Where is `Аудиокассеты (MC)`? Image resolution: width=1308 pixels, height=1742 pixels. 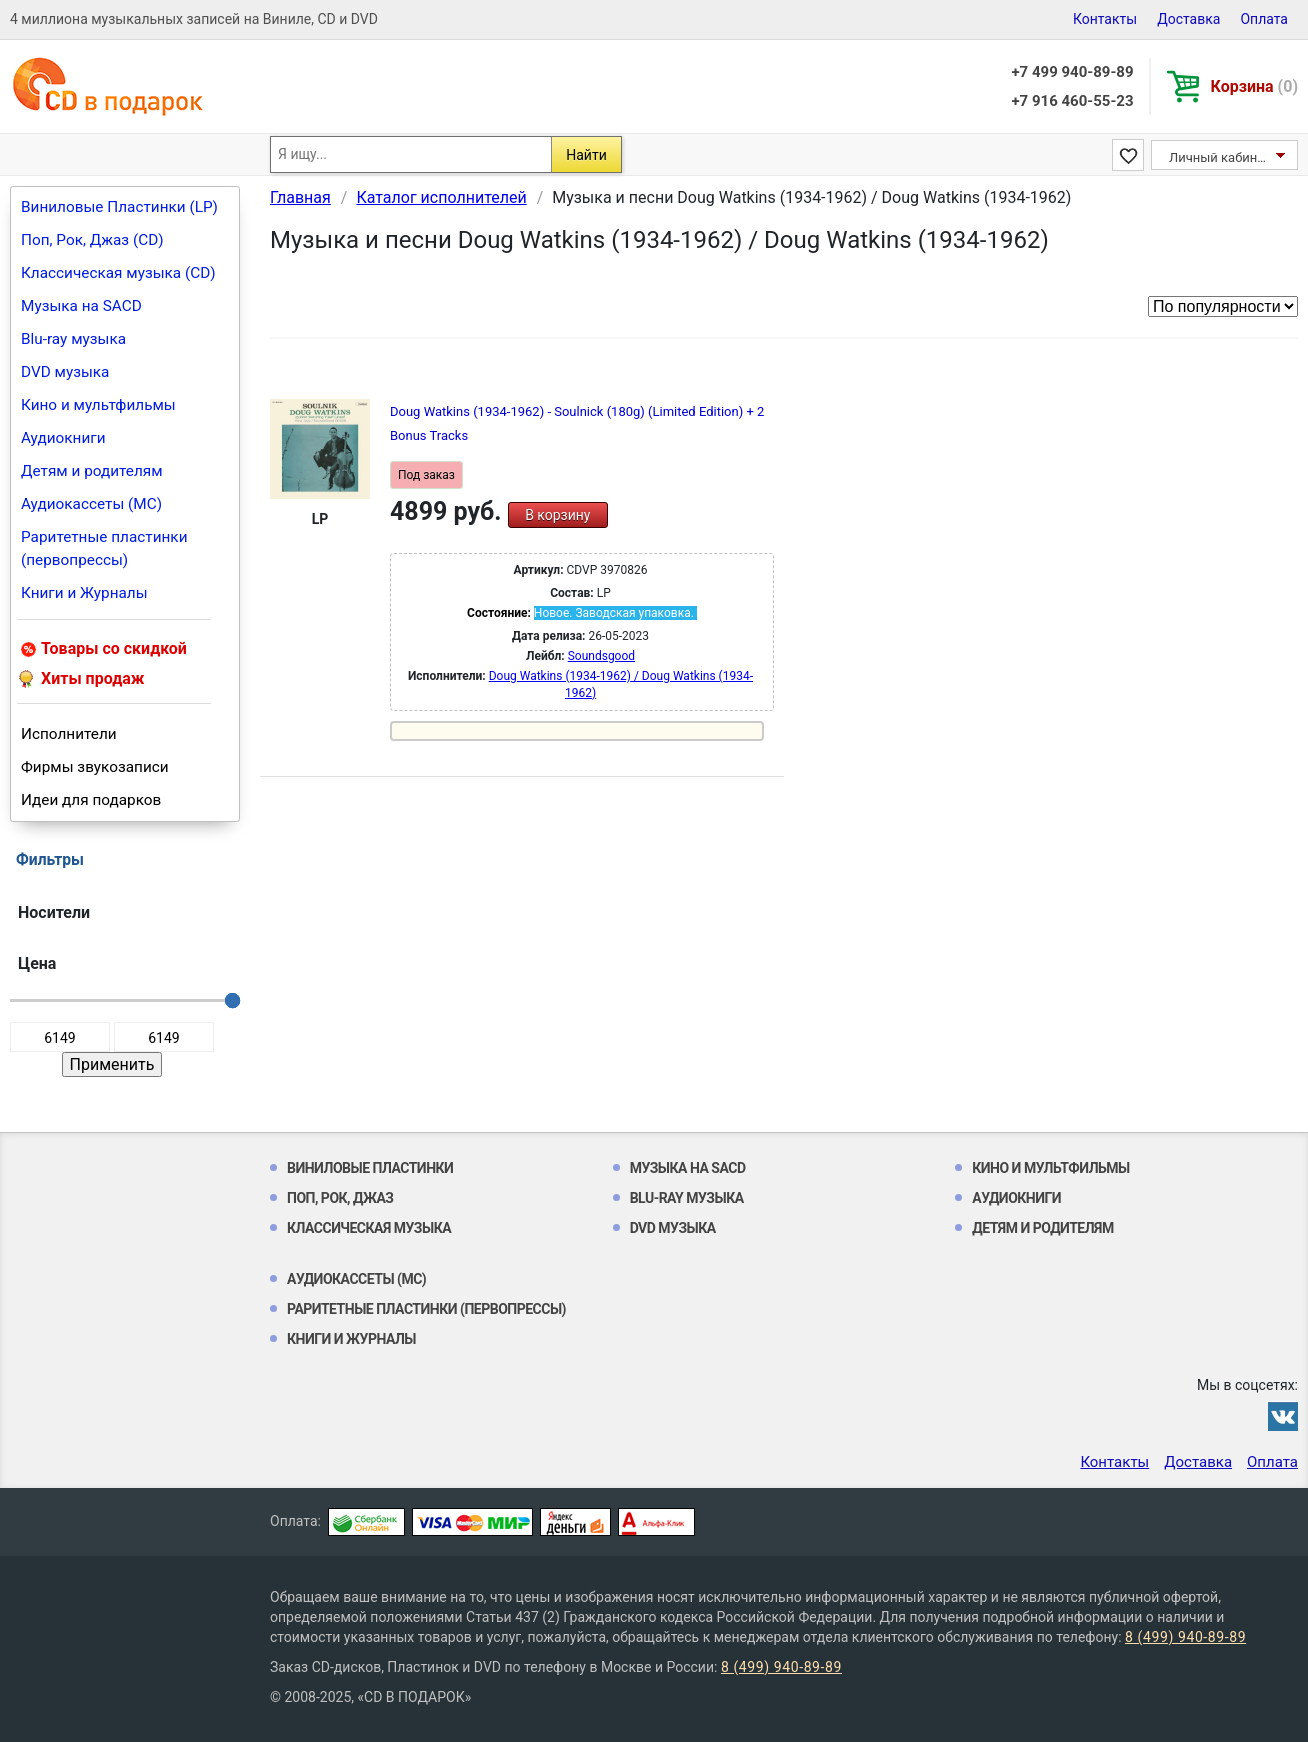 Аудиокассеты (MC) is located at coordinates (91, 504).